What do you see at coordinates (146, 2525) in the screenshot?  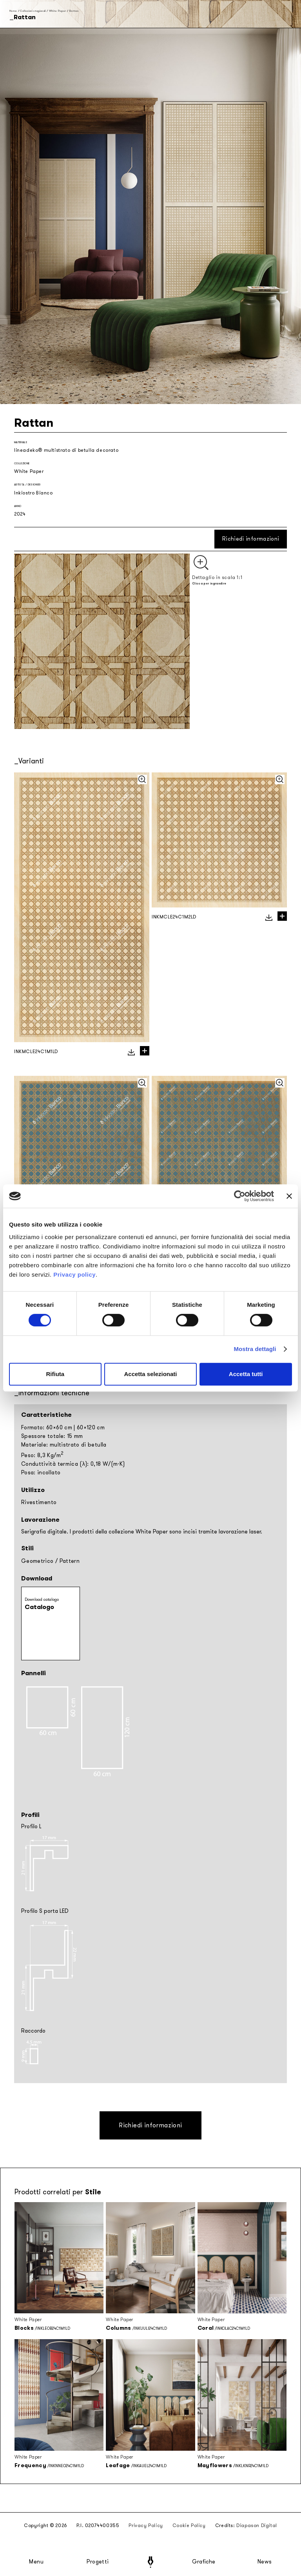 I see `Privacy Policy` at bounding box center [146, 2525].